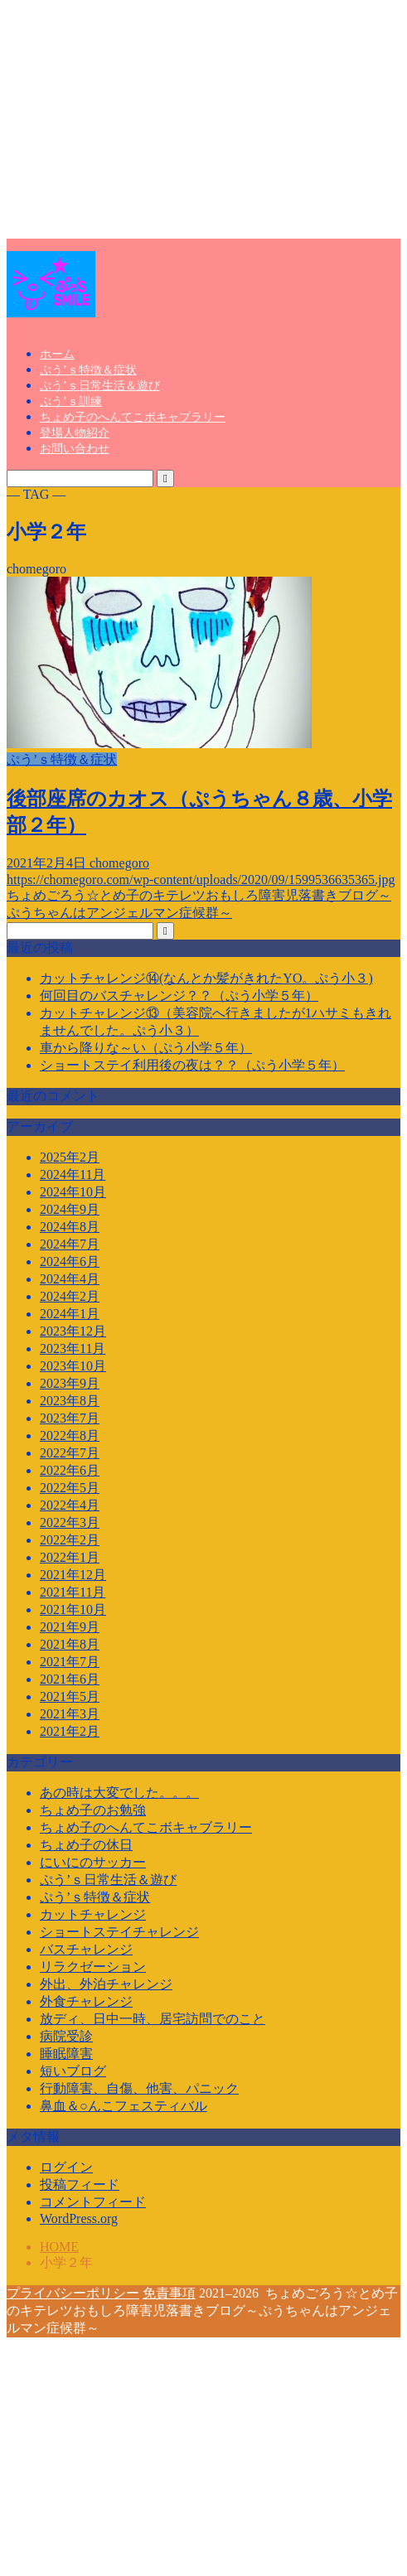  I want to click on 2022年2月, so click(69, 1540).